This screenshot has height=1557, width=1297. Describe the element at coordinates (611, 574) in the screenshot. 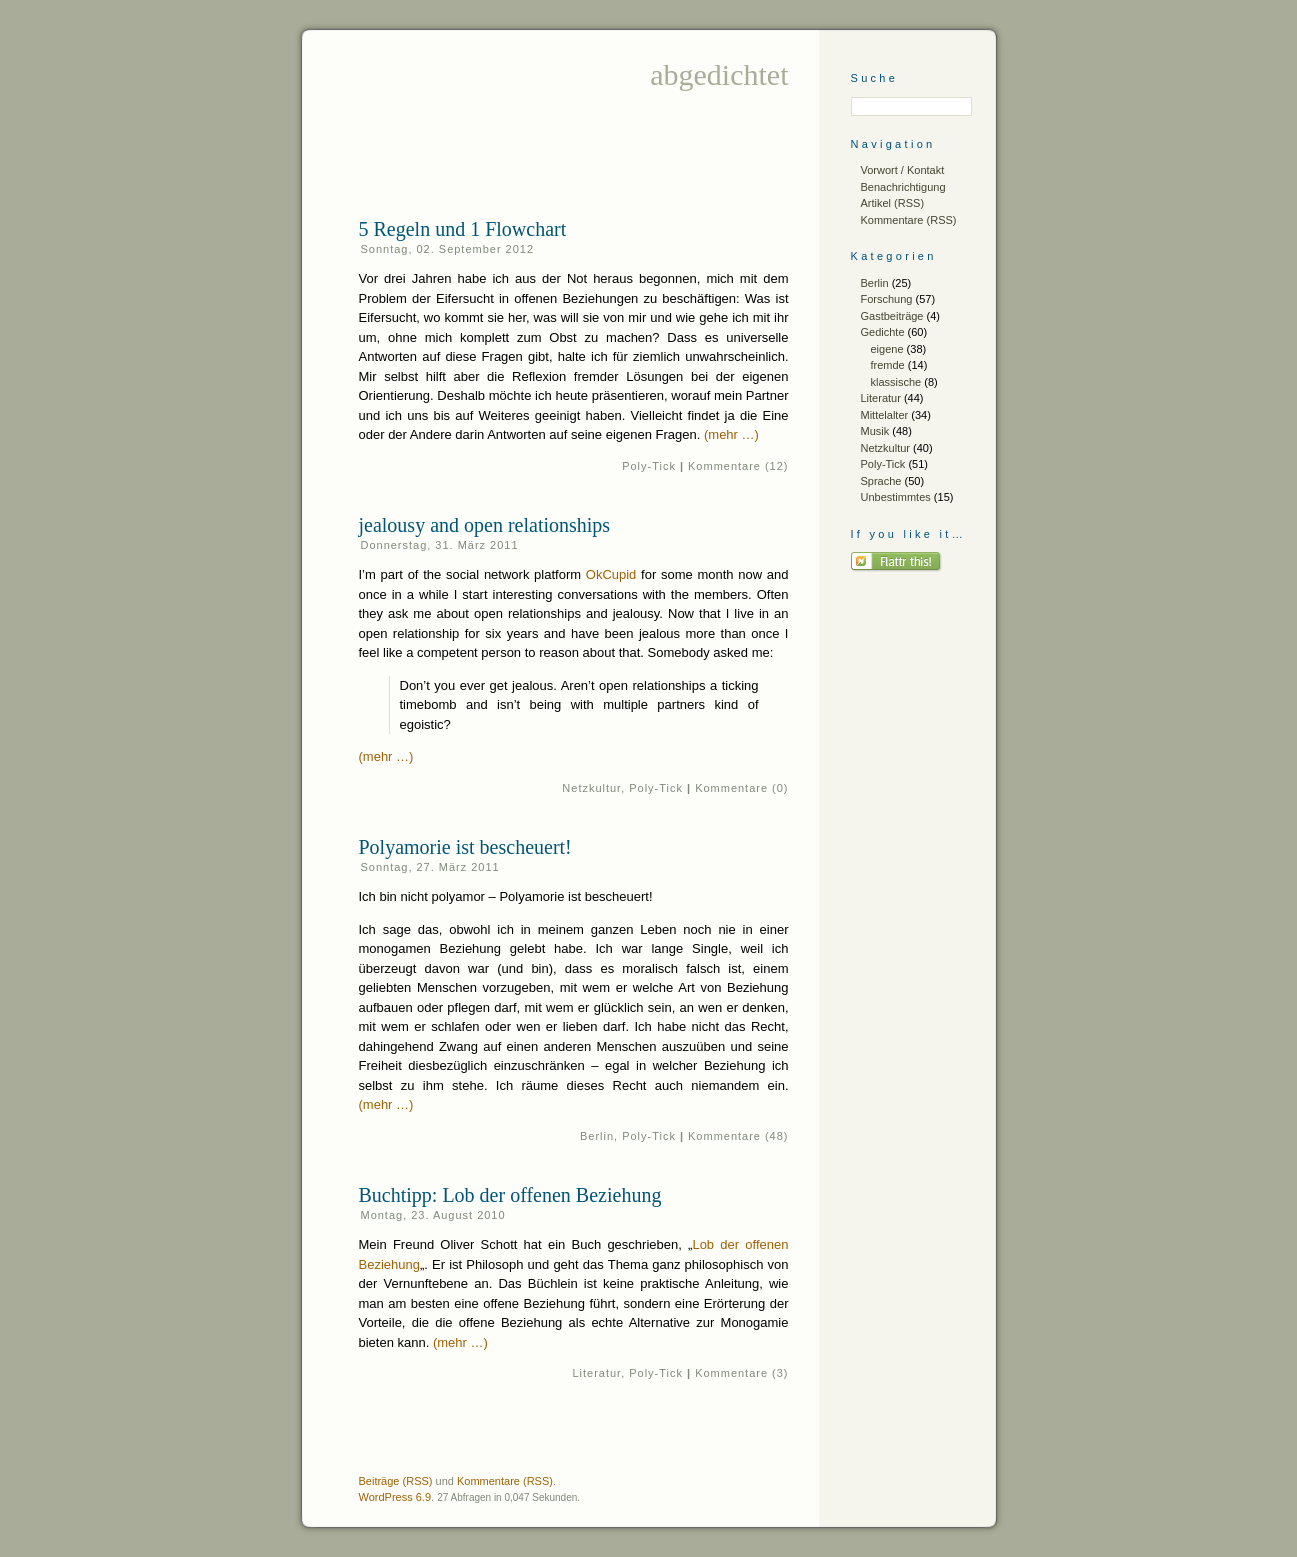

I see `OkCupid` at that location.